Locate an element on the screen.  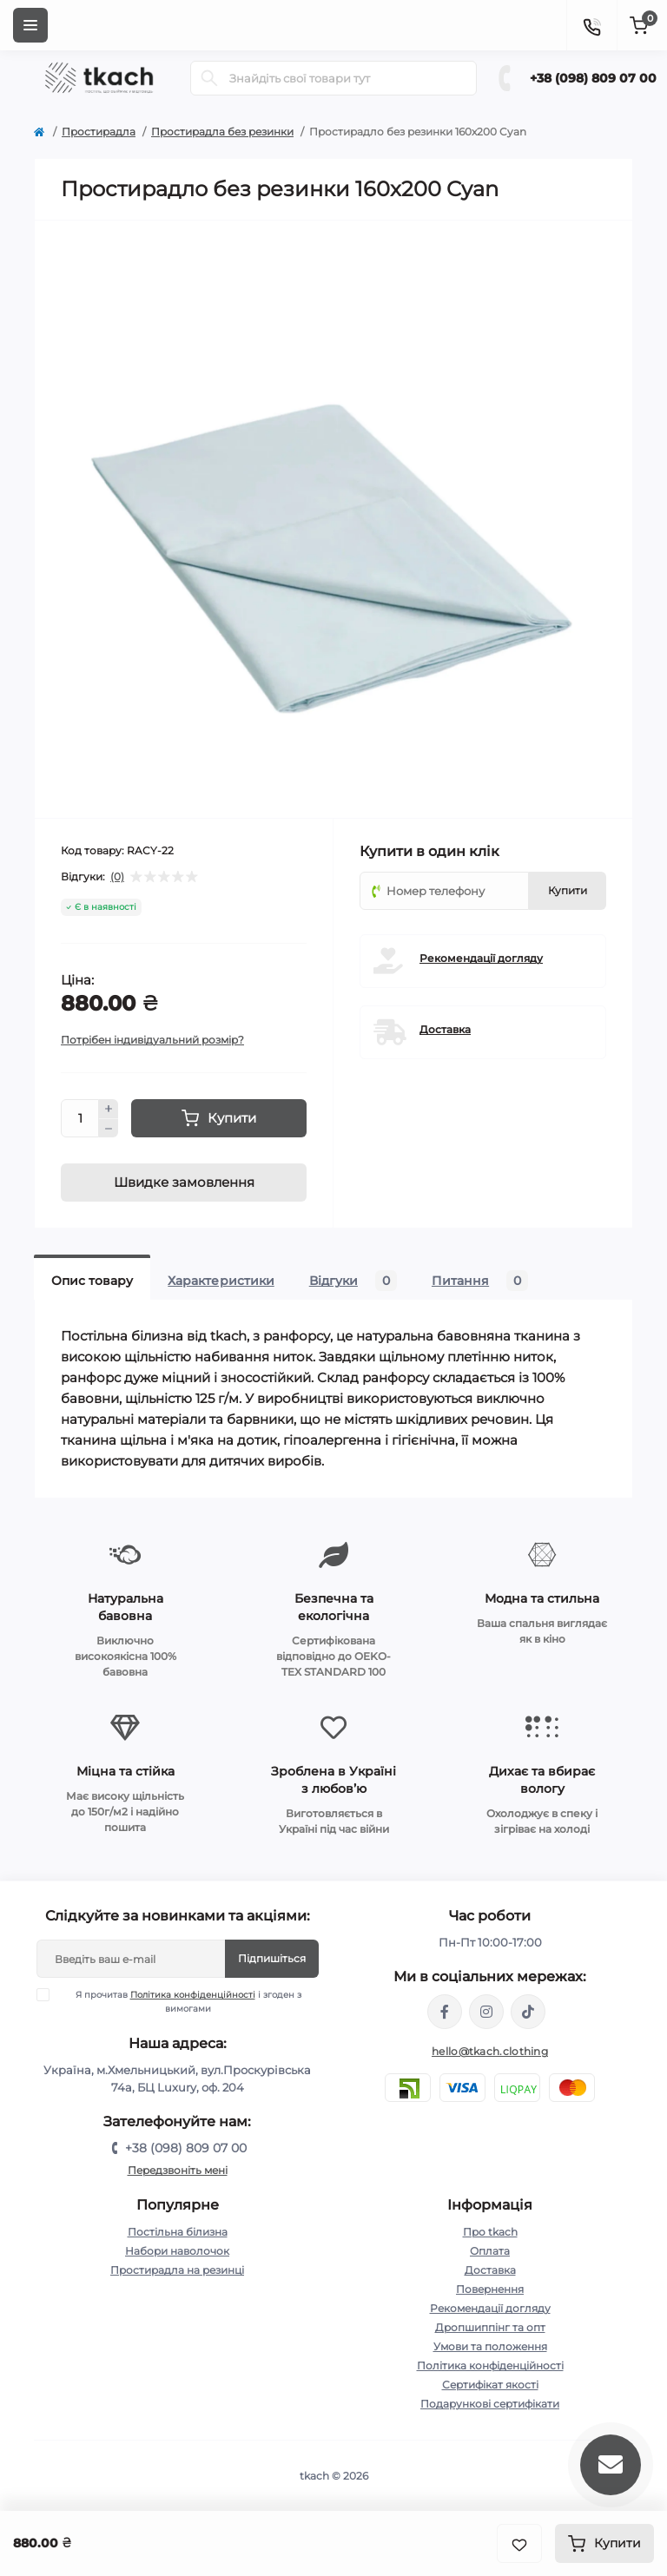
Набори наволочок is located at coordinates (177, 2250).